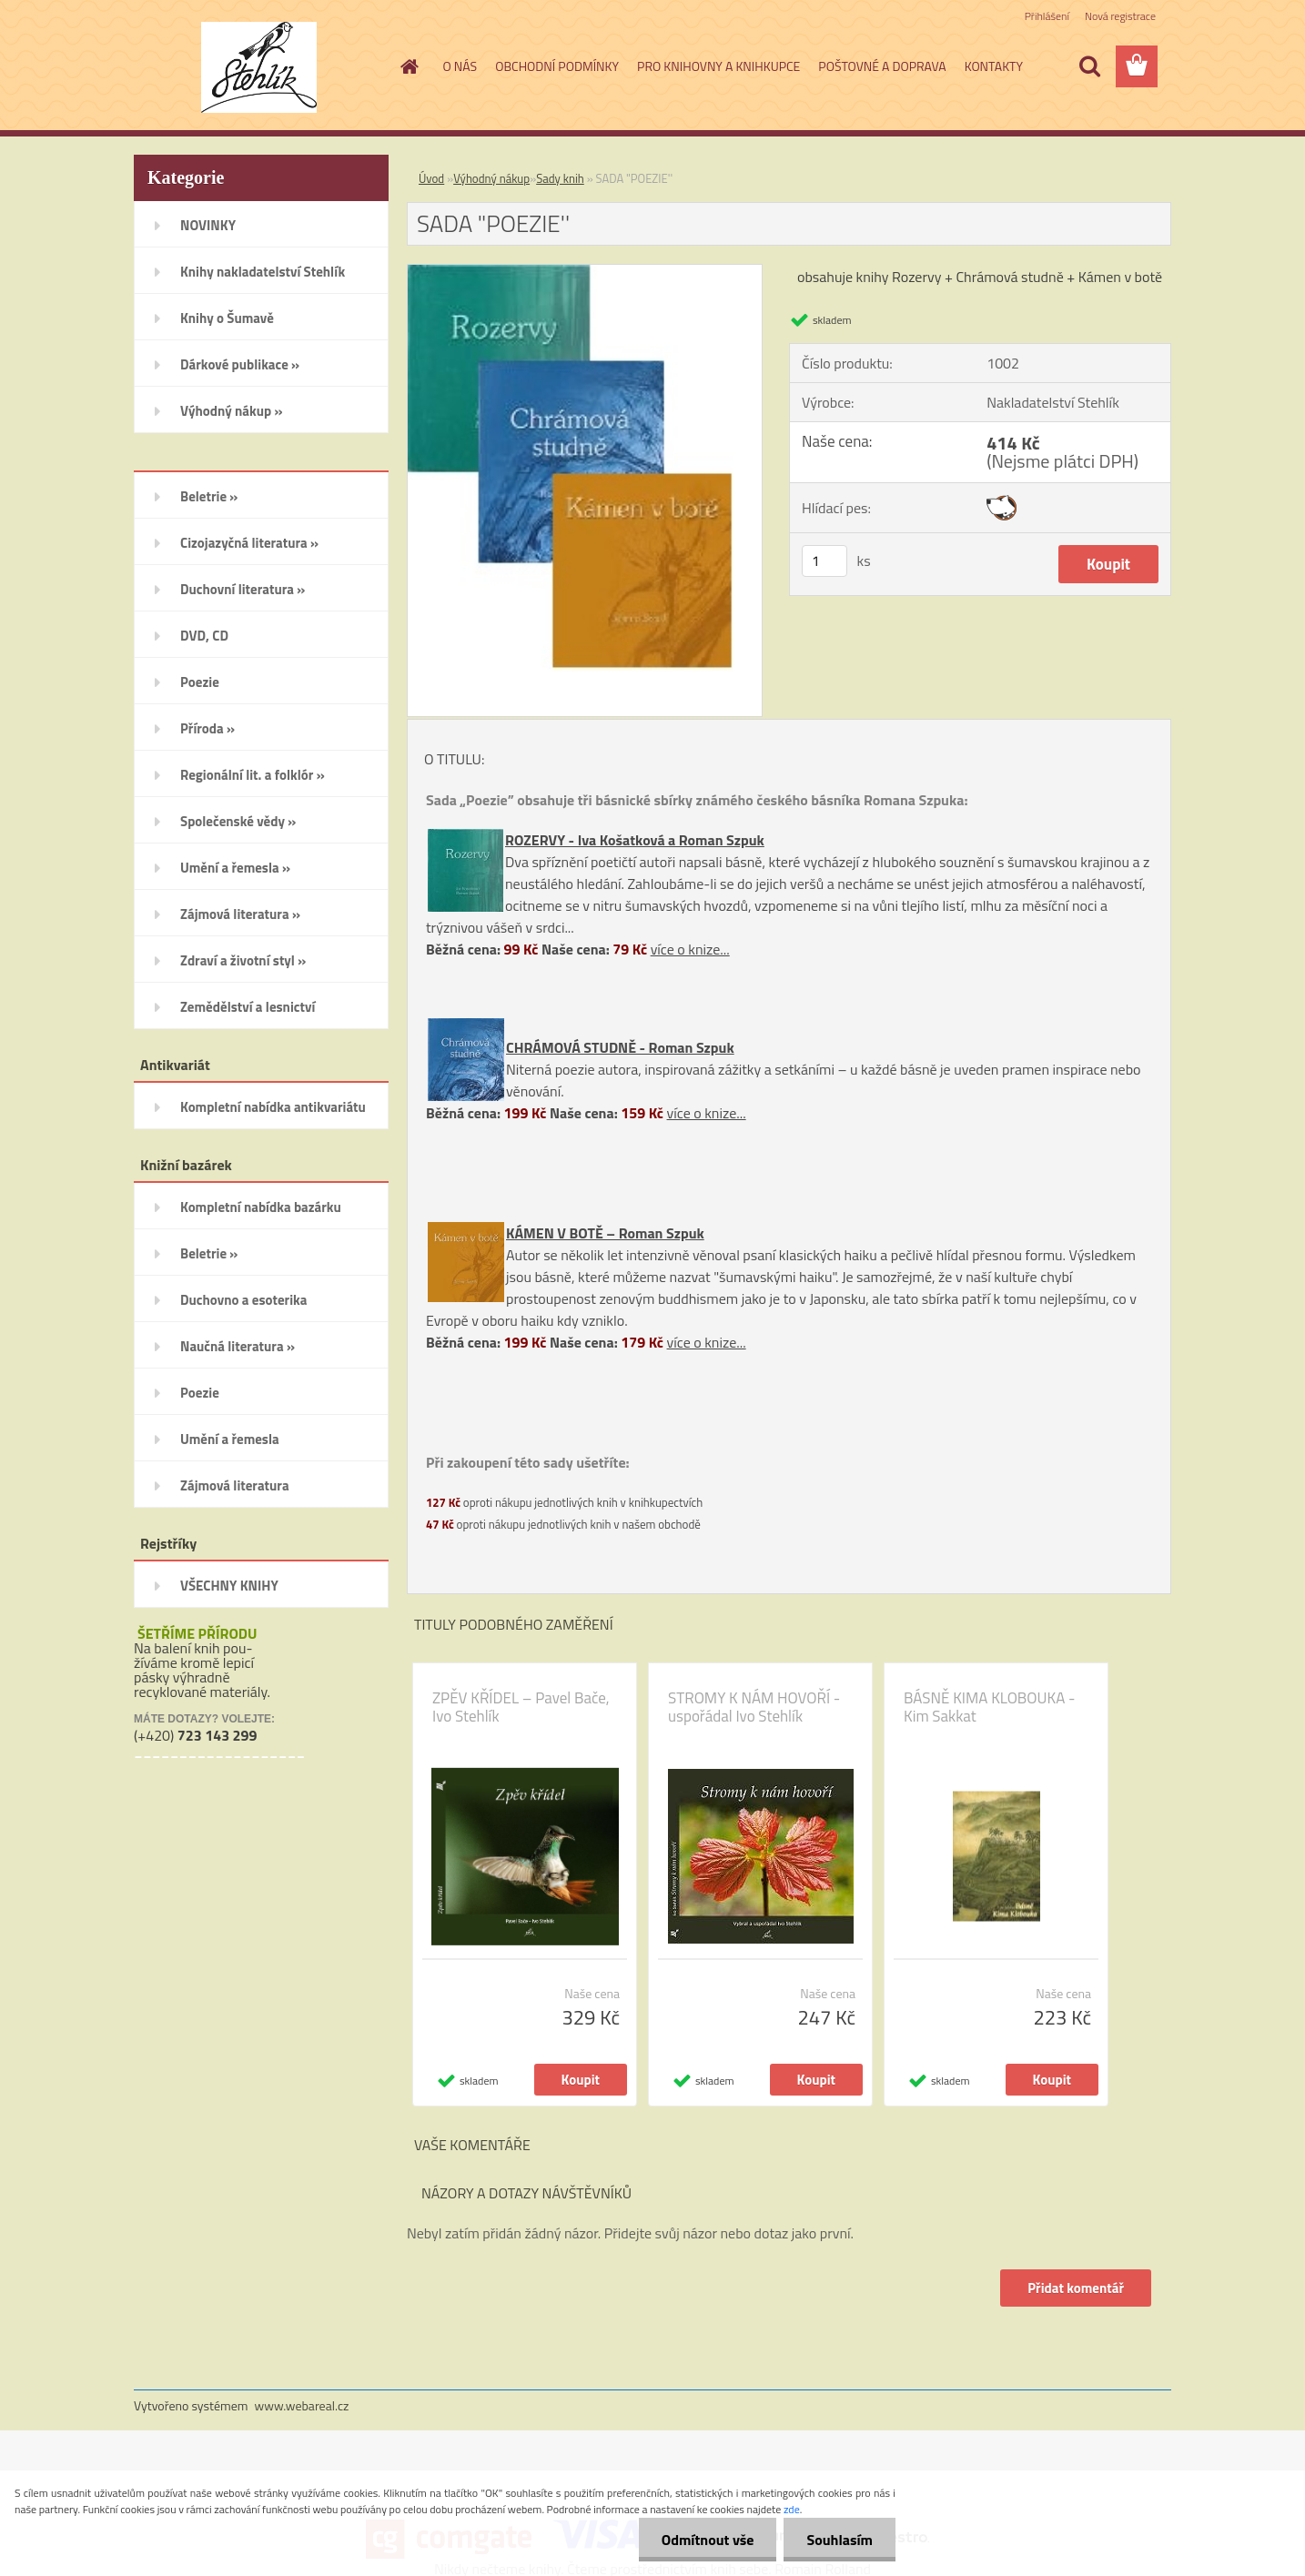 This screenshot has height=2576, width=1305. What do you see at coordinates (259, 67) in the screenshot?
I see `[Logo]` at bounding box center [259, 67].